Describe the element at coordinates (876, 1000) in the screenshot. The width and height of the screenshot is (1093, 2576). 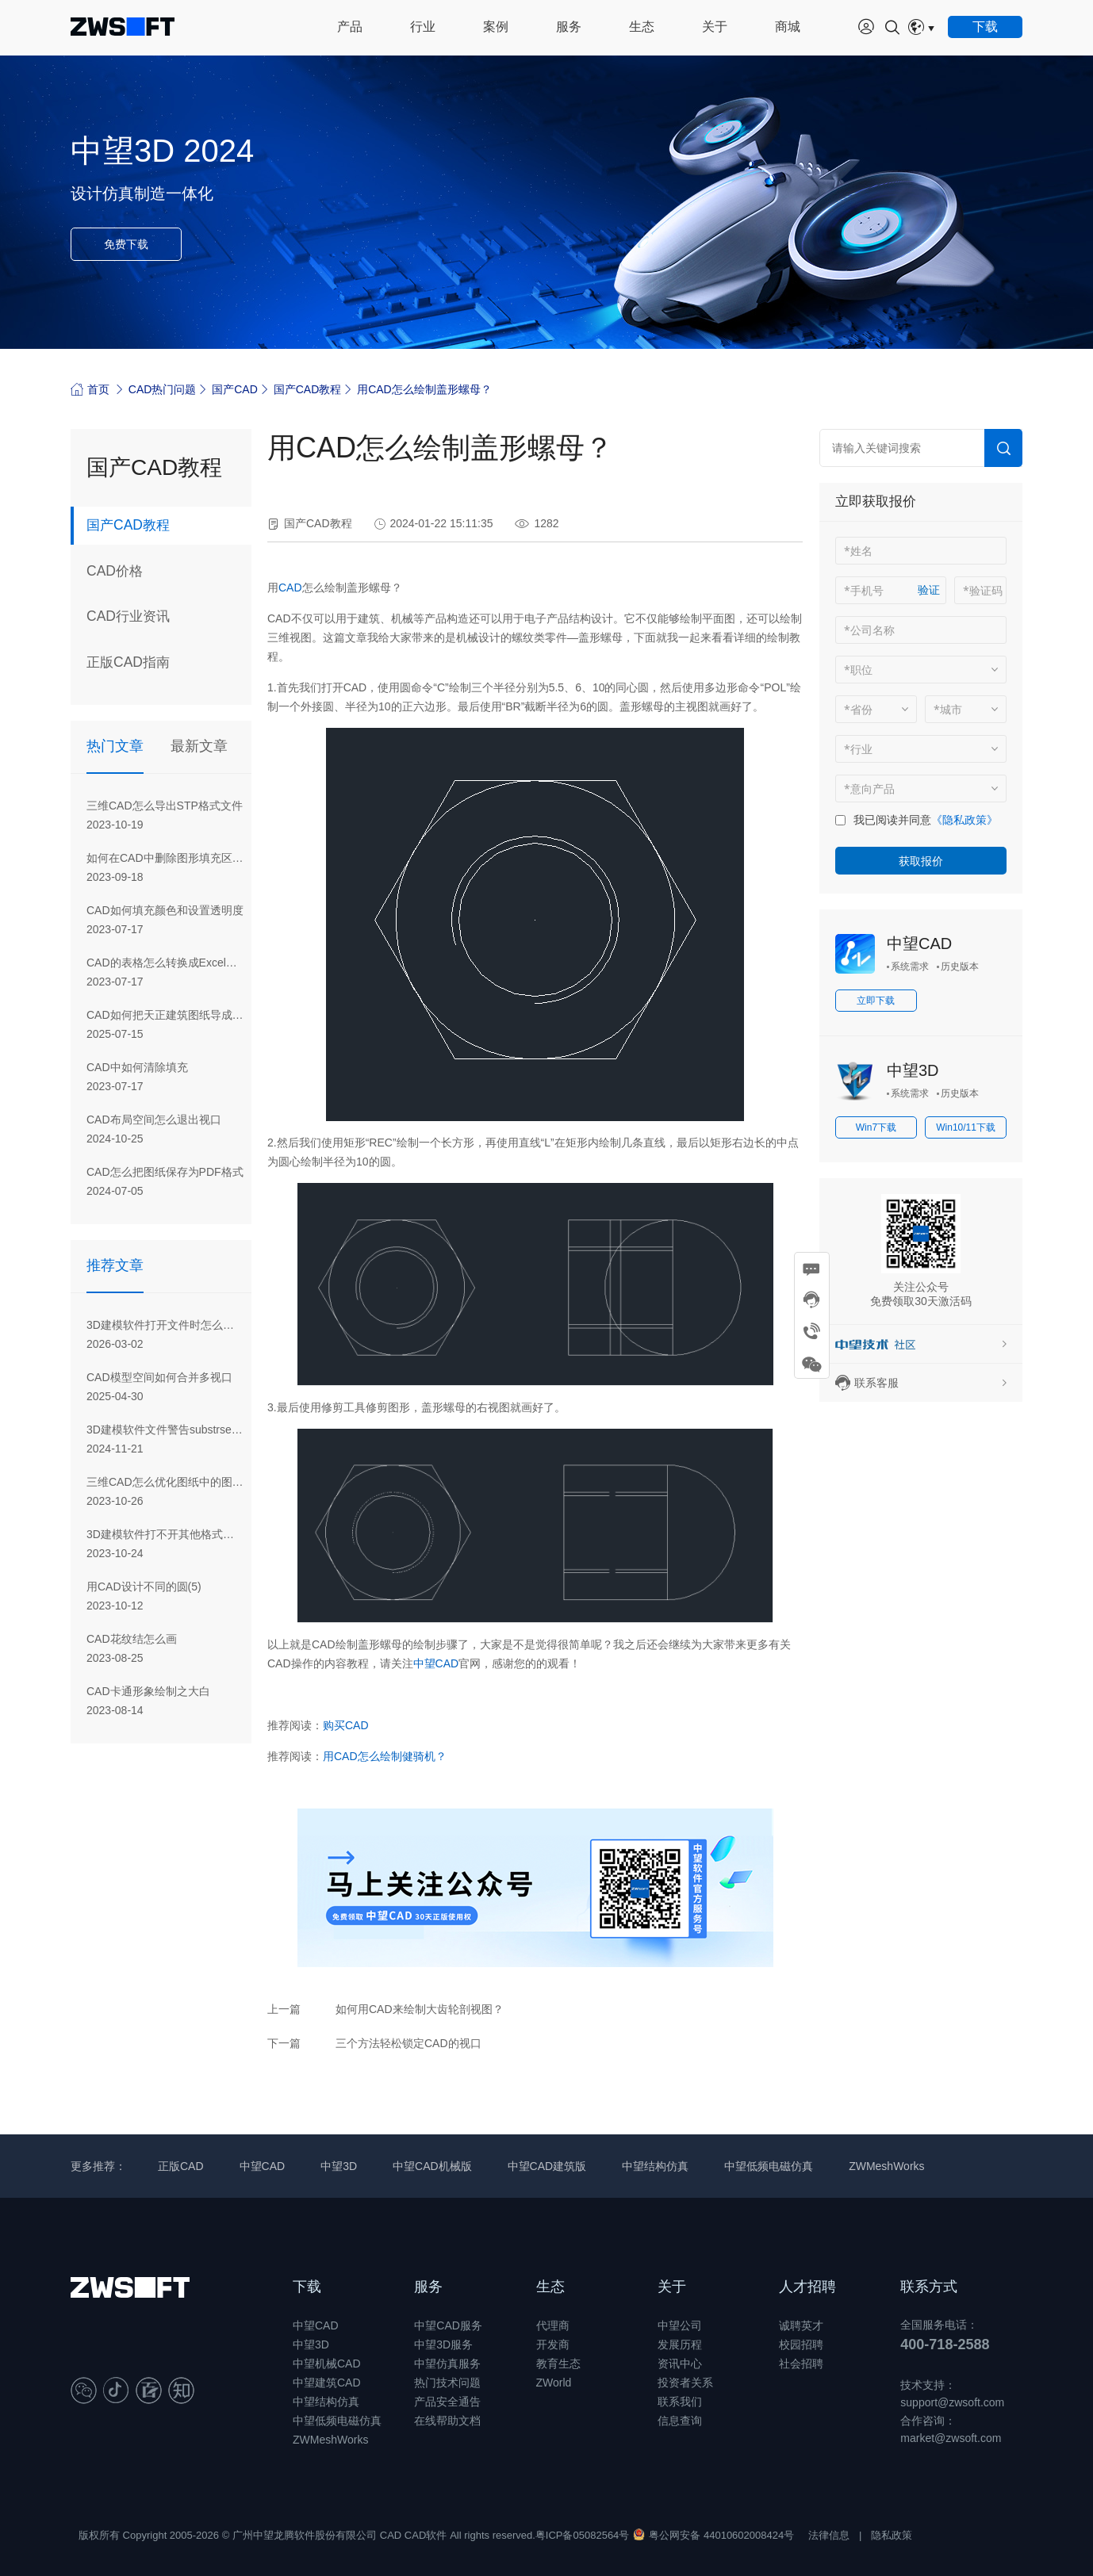
I see `立即下载` at that location.